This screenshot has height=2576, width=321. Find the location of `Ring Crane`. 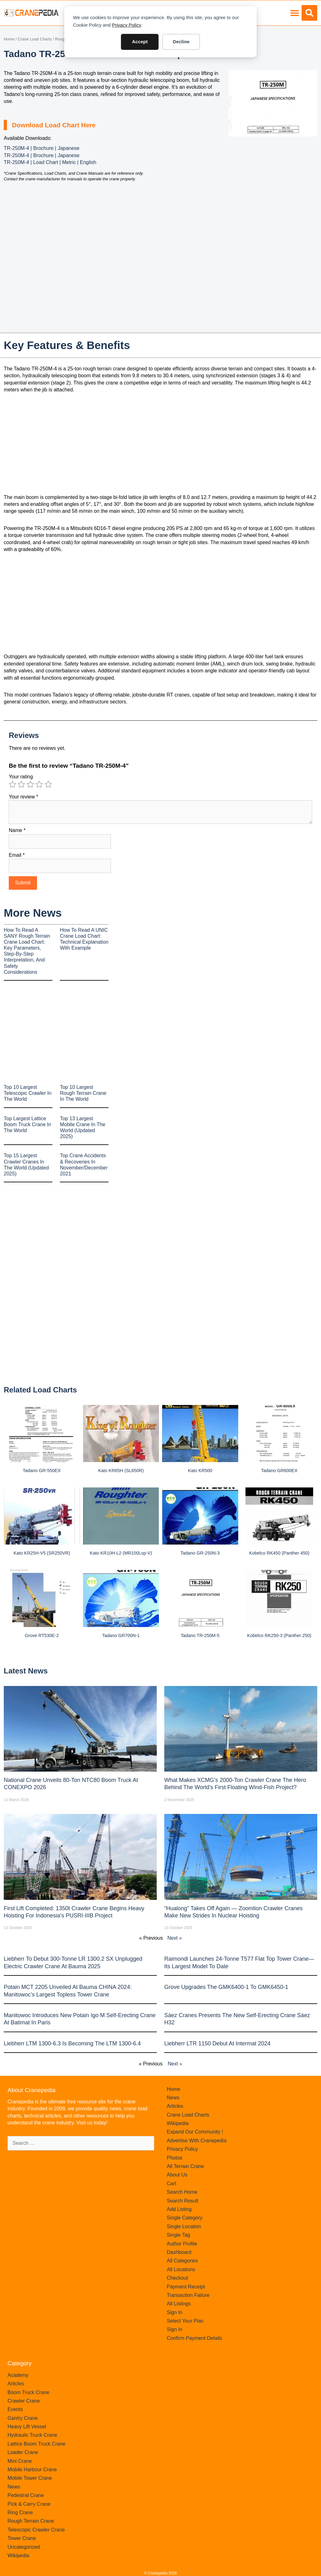

Ring Crane is located at coordinates (20, 2512).